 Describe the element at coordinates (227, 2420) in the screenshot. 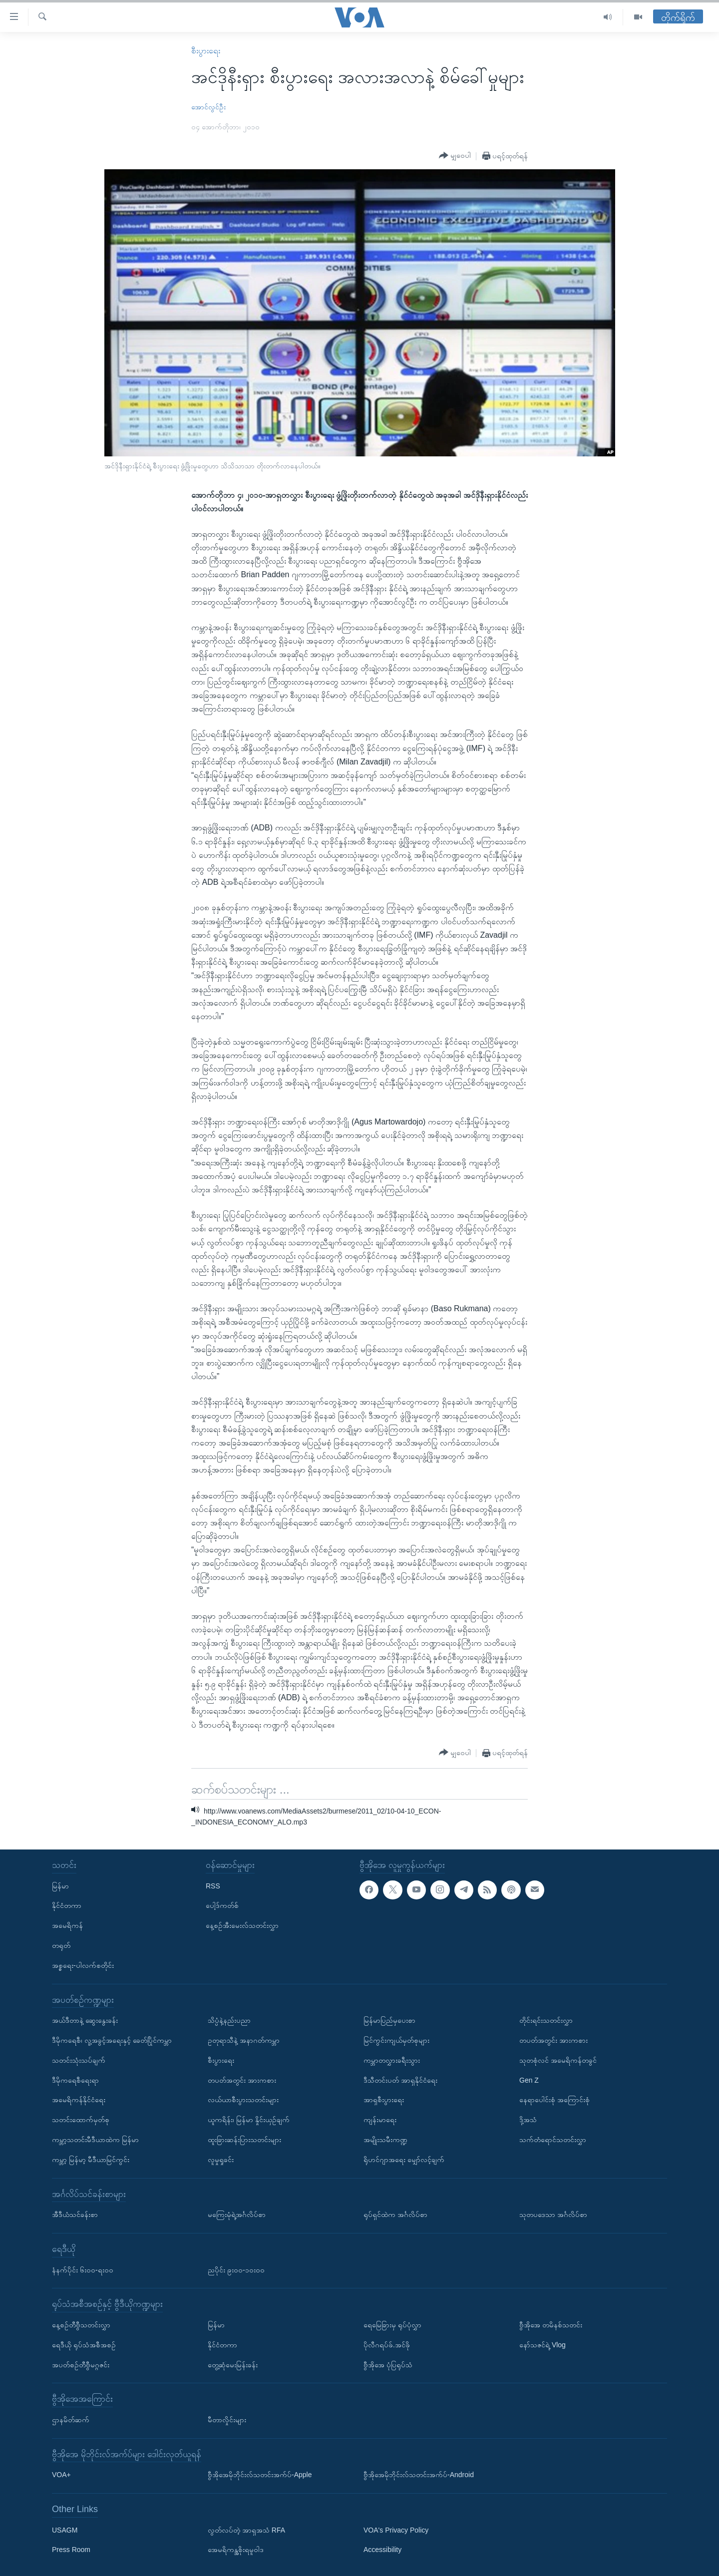

I see `မီတာလှိုင်းများ` at that location.